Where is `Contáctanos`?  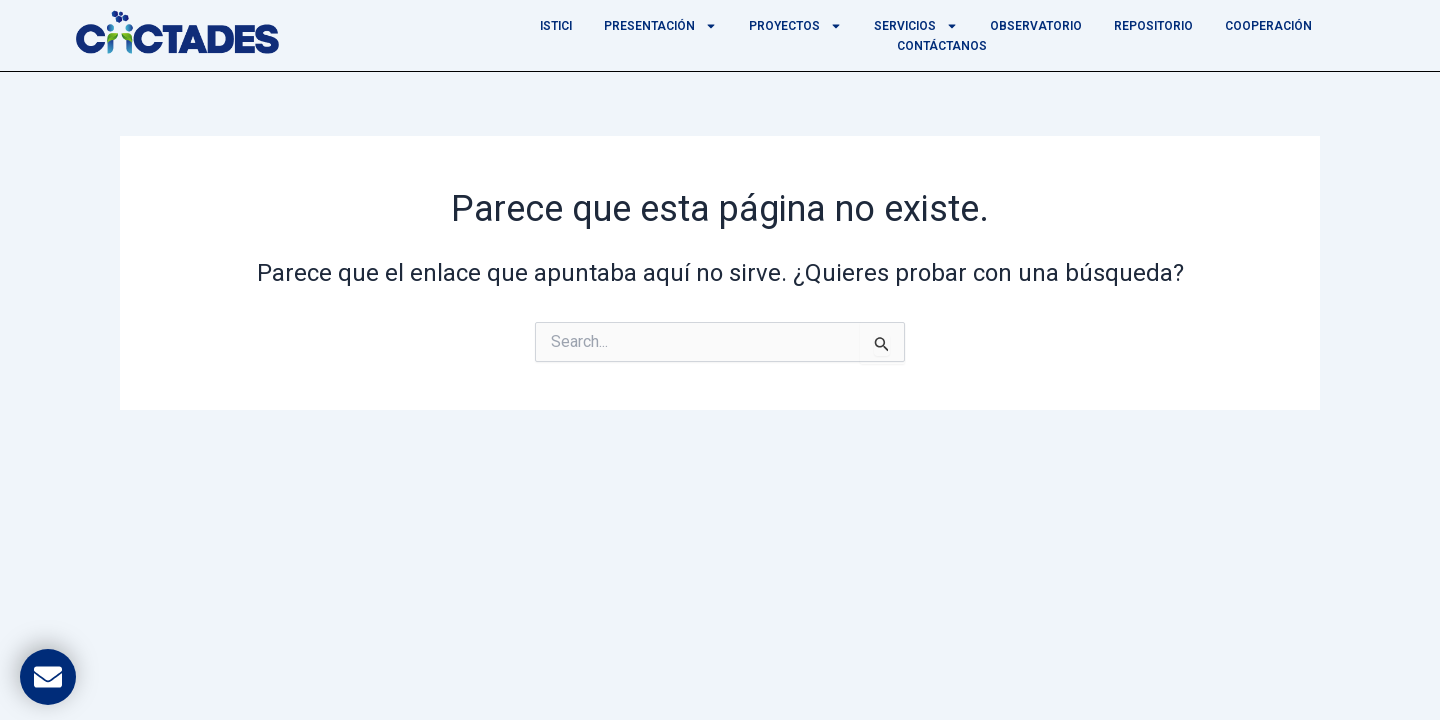 Contáctanos is located at coordinates (942, 46).